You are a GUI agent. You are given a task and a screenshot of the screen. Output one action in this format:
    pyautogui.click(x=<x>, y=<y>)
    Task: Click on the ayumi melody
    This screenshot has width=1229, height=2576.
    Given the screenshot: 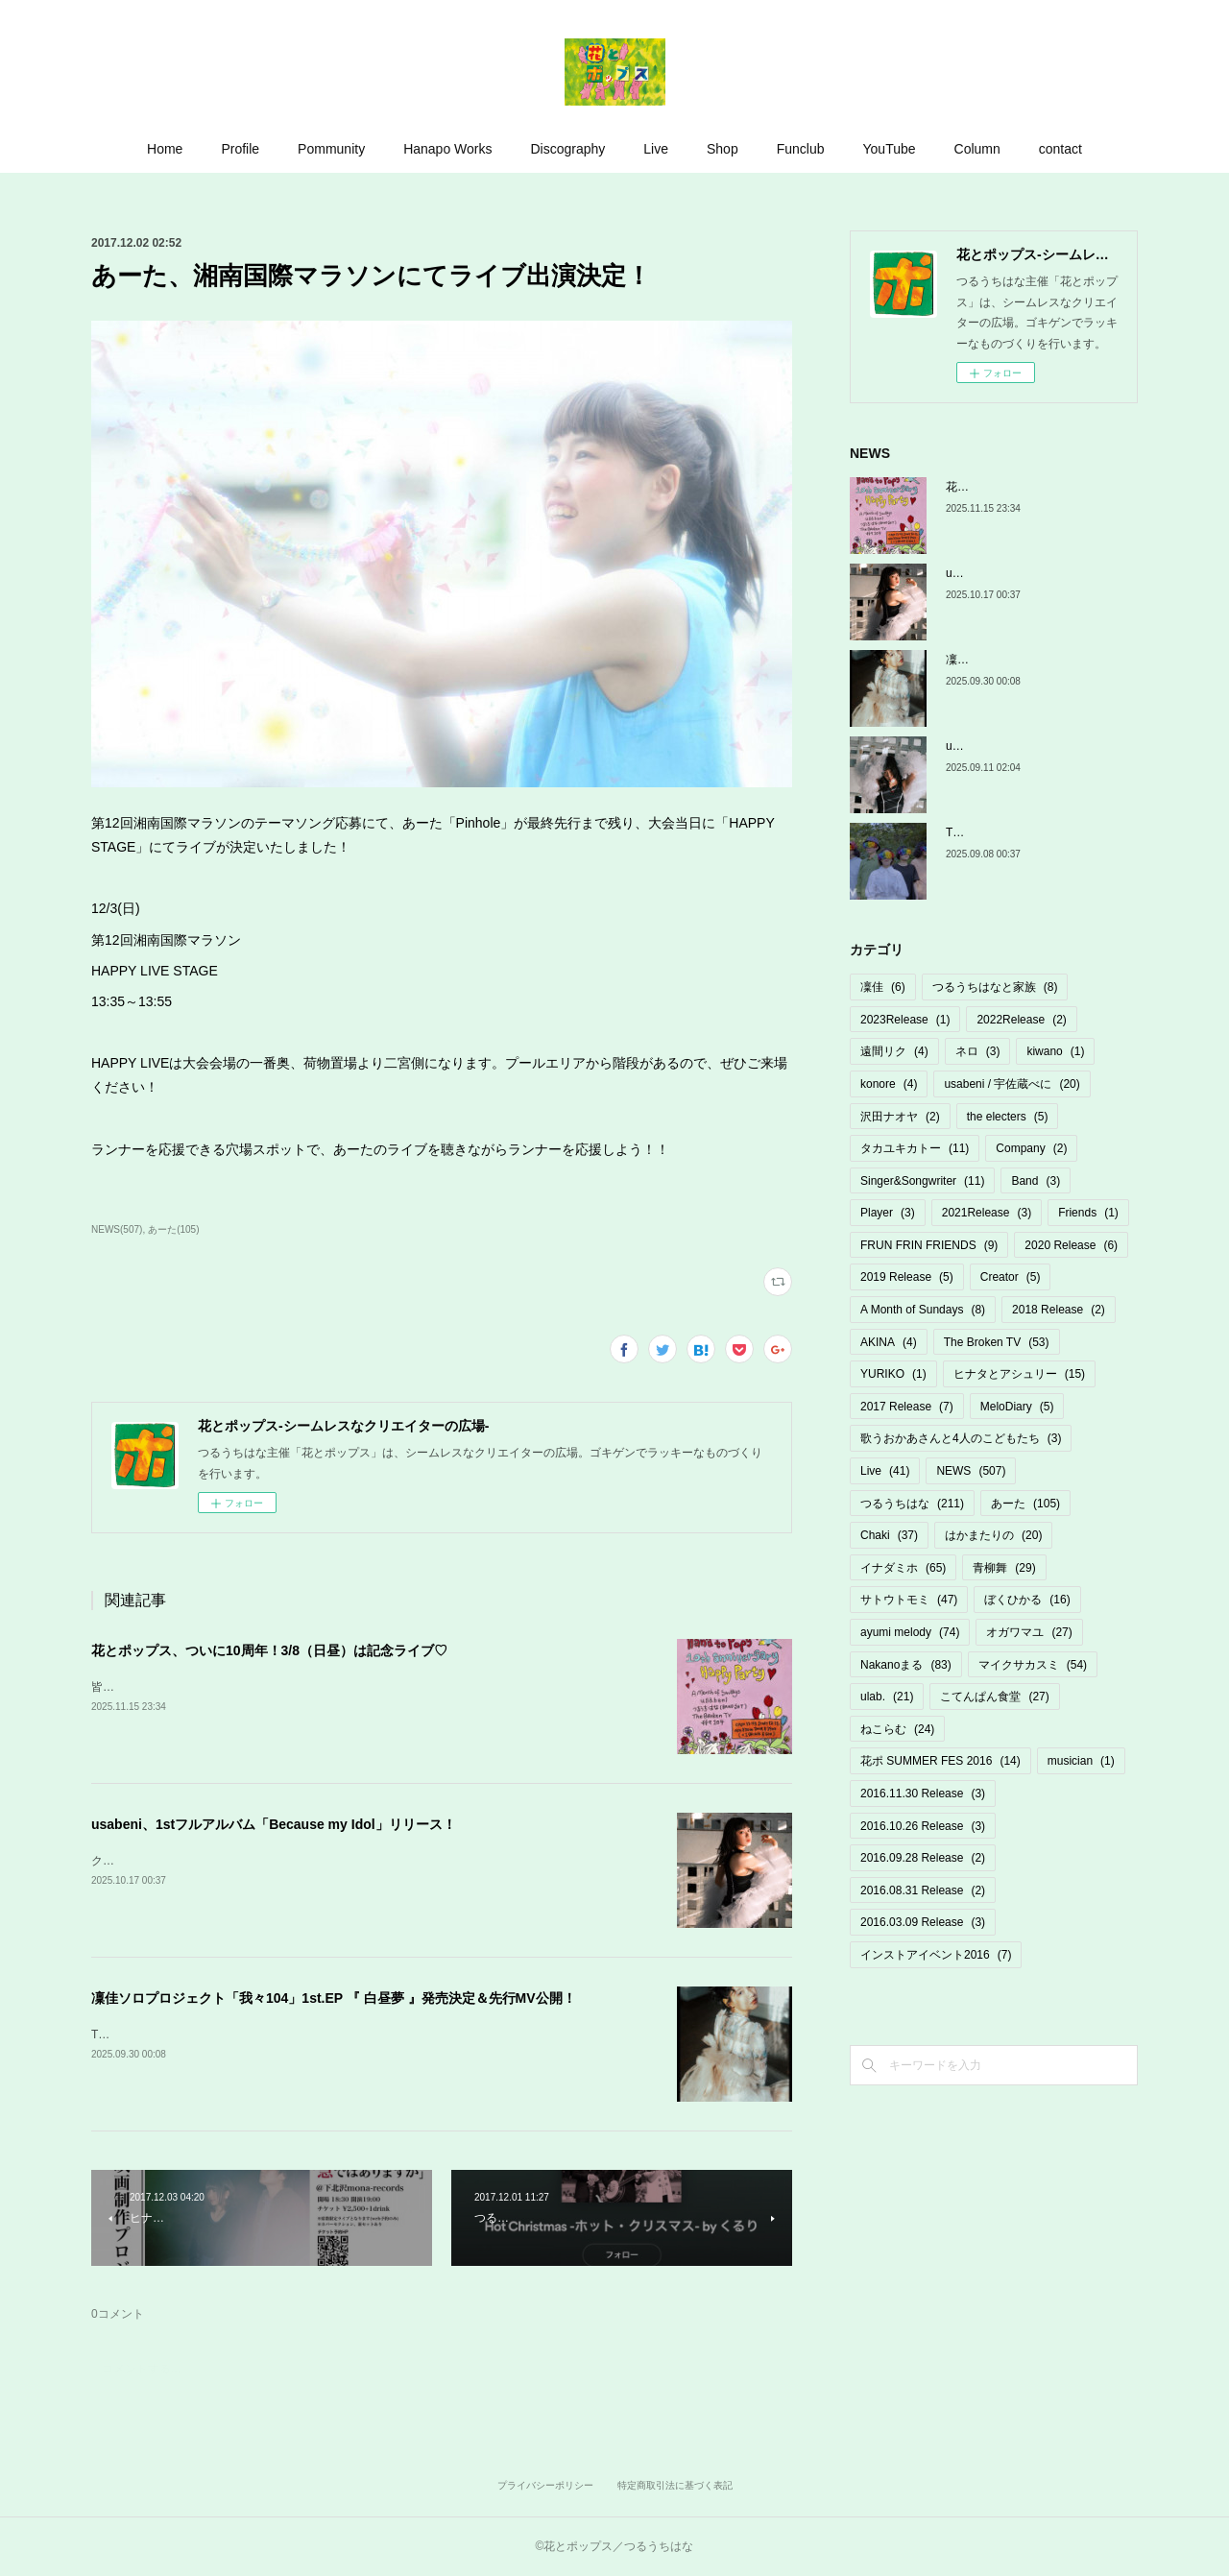 What is the action you would take?
    pyautogui.click(x=909, y=1632)
    